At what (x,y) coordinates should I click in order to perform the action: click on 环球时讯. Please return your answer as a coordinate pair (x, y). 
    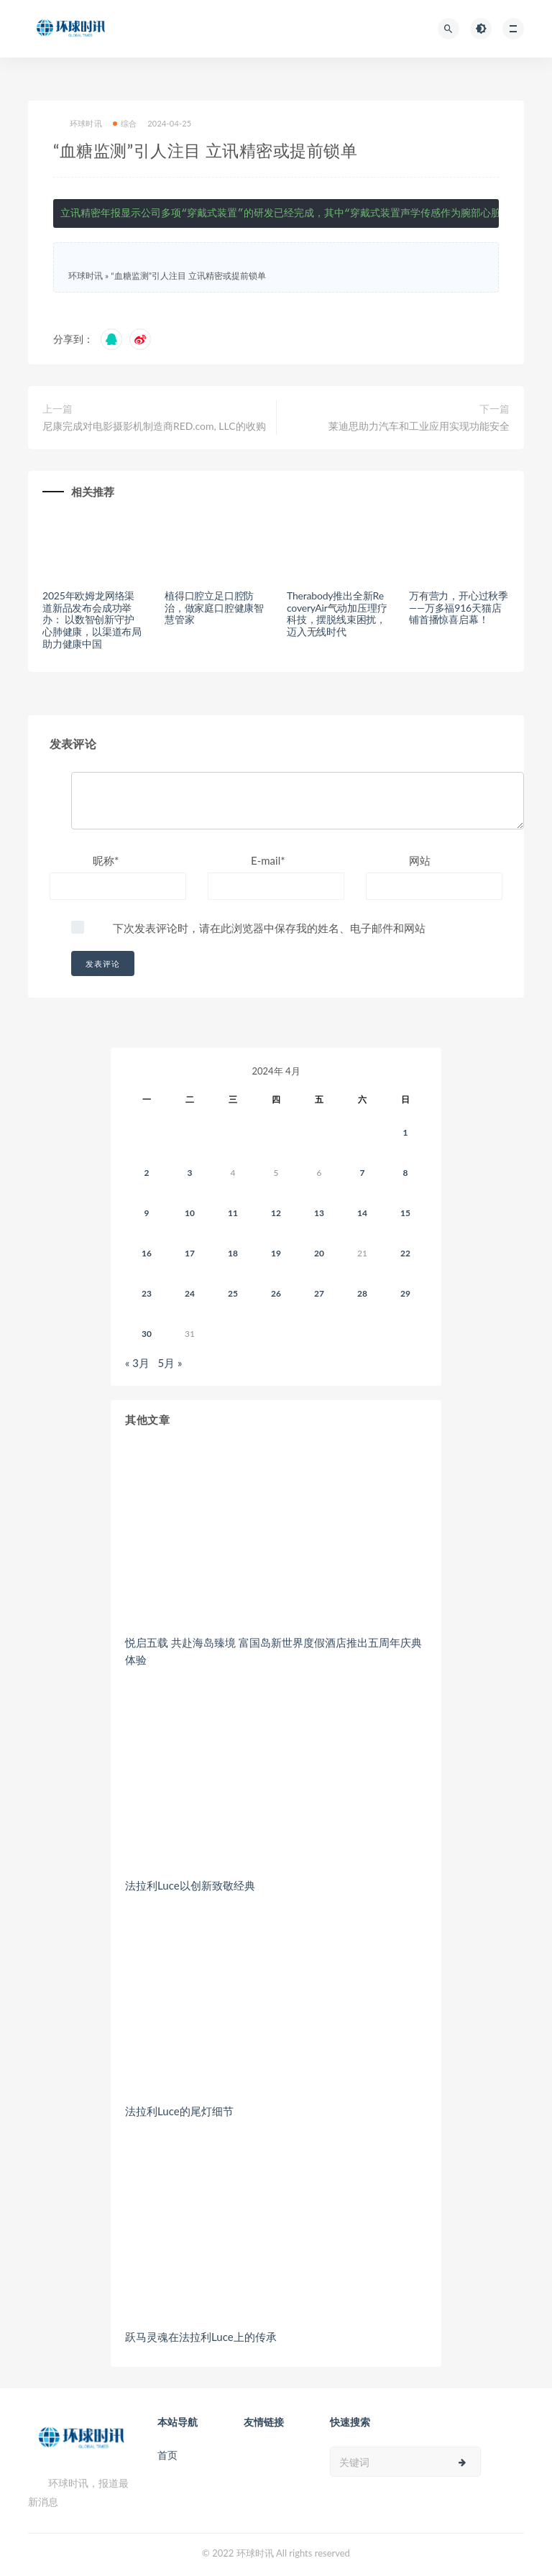
    Looking at the image, I should click on (77, 124).